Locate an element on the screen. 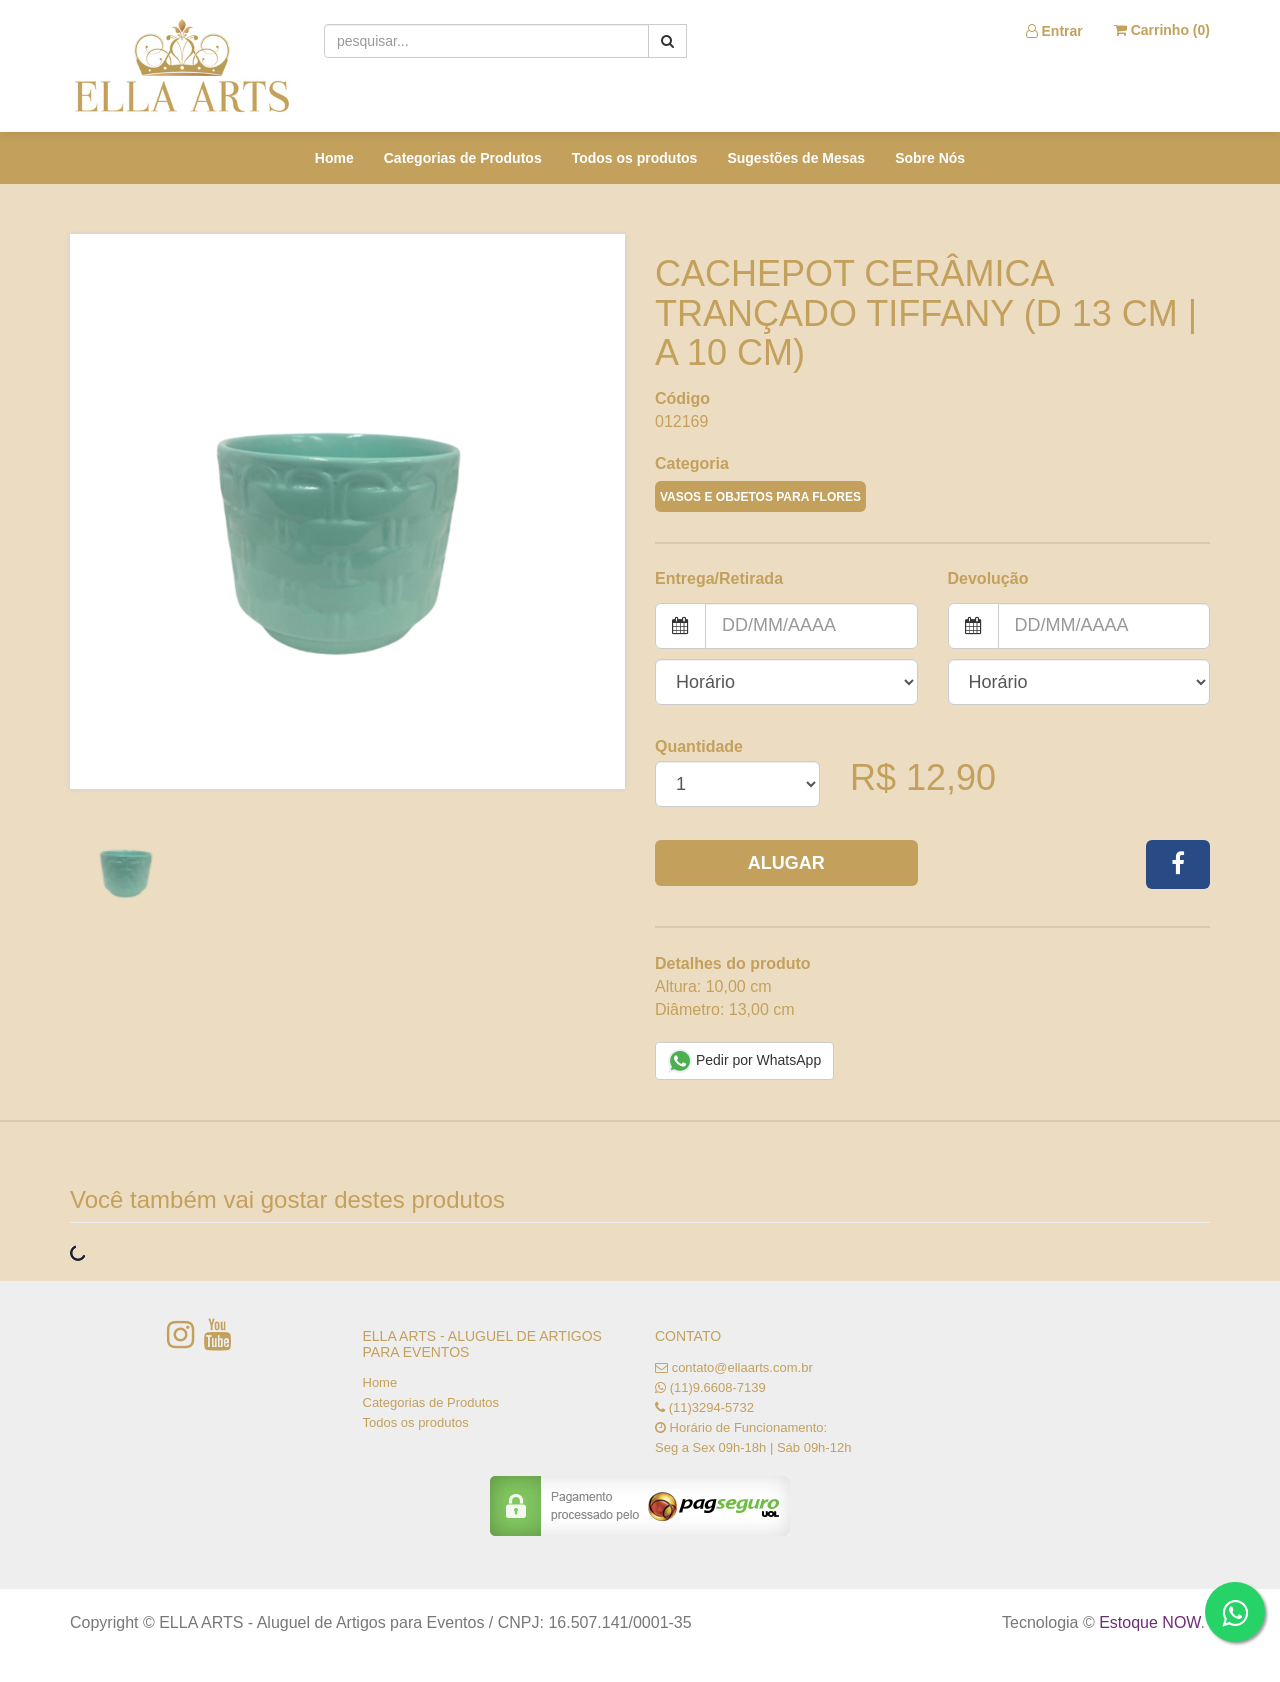 This screenshot has width=1280, height=1682. (11)9.6608-7139 is located at coordinates (718, 1387).